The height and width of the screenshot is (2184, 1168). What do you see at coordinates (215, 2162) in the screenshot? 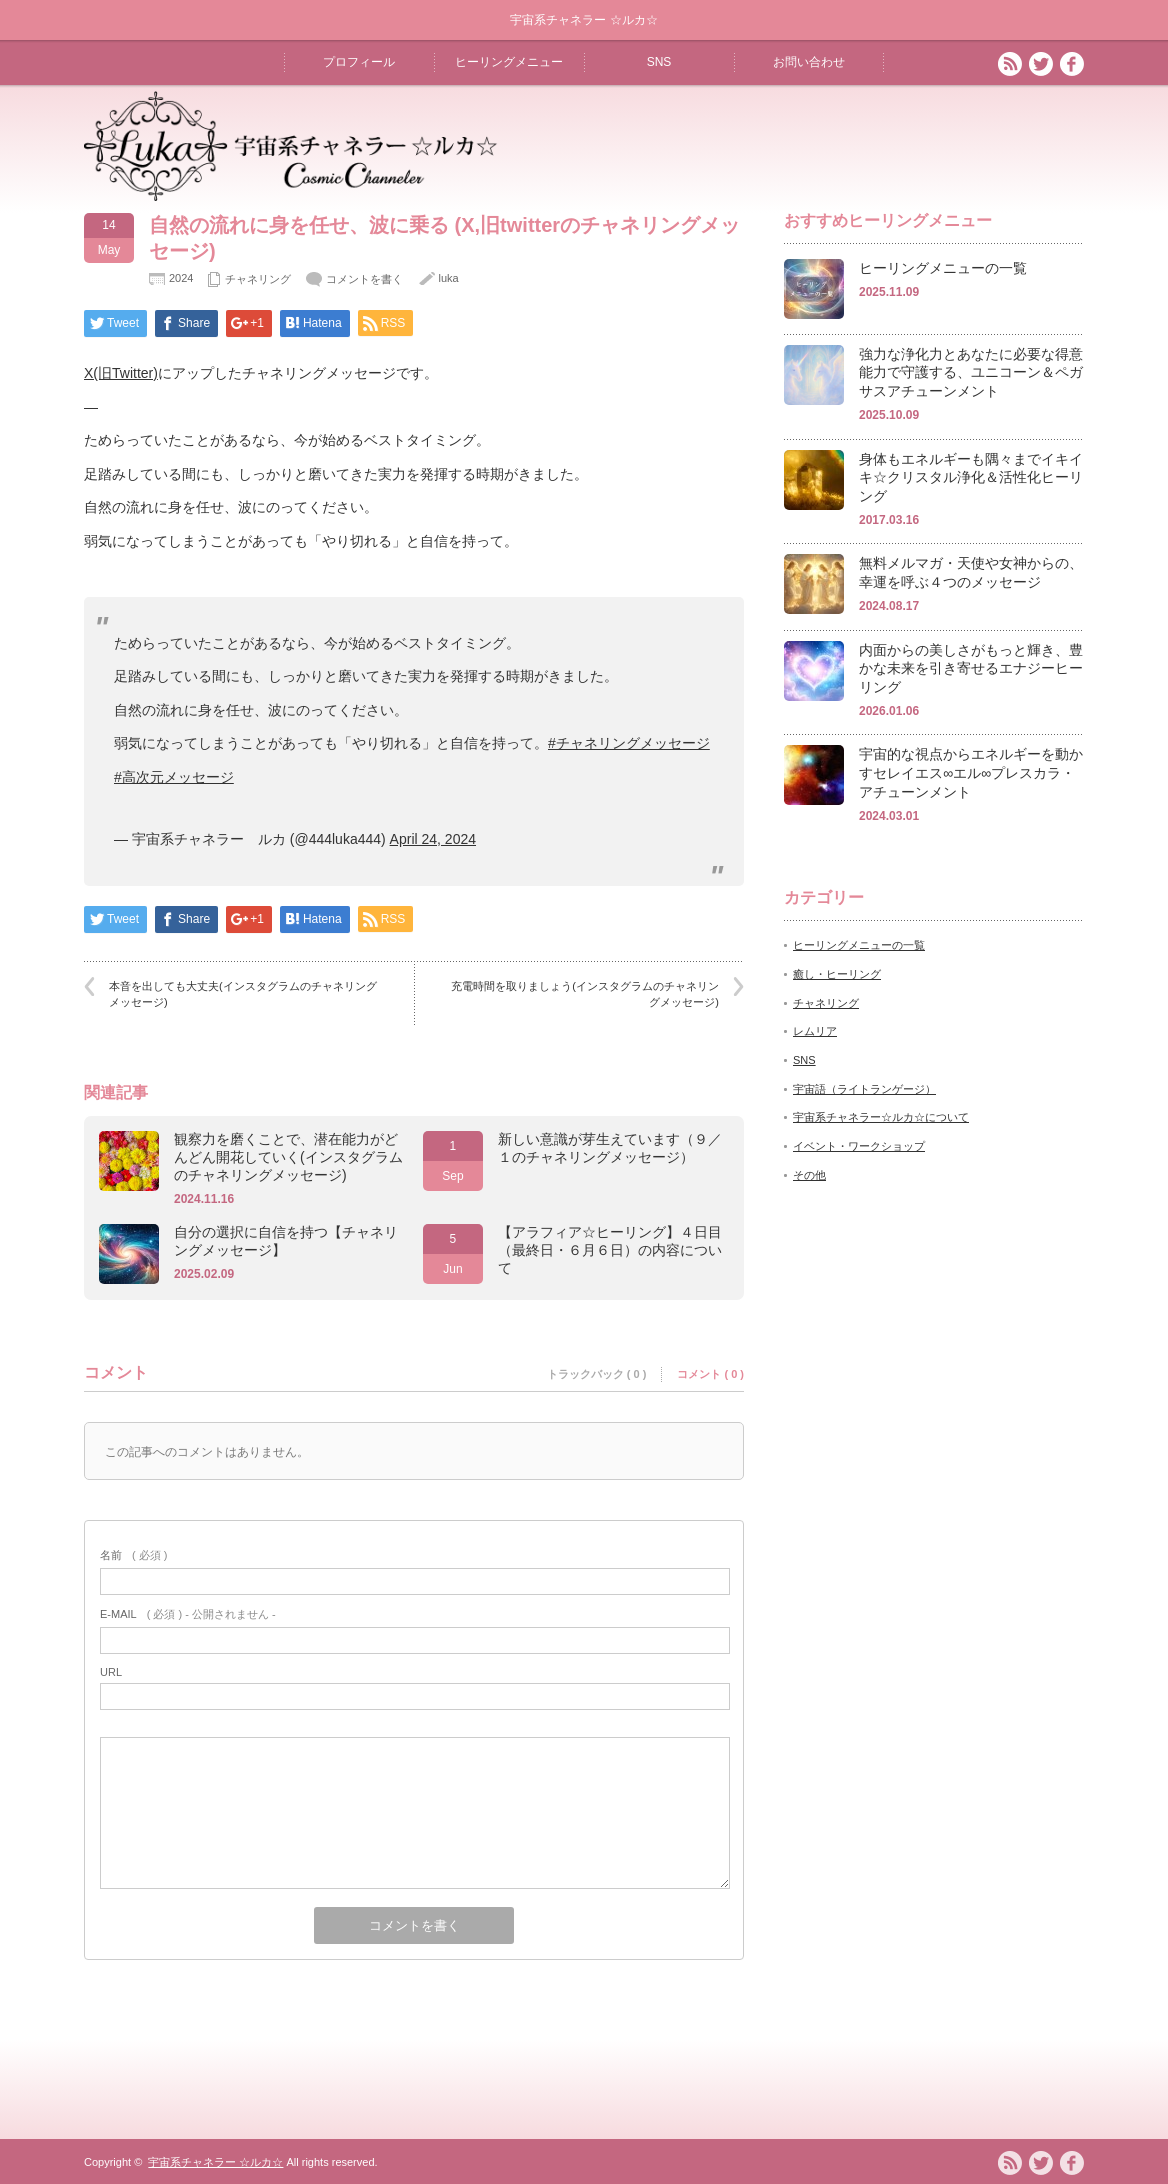
I see `宇宙系チャネラー ☆ルカ☆` at bounding box center [215, 2162].